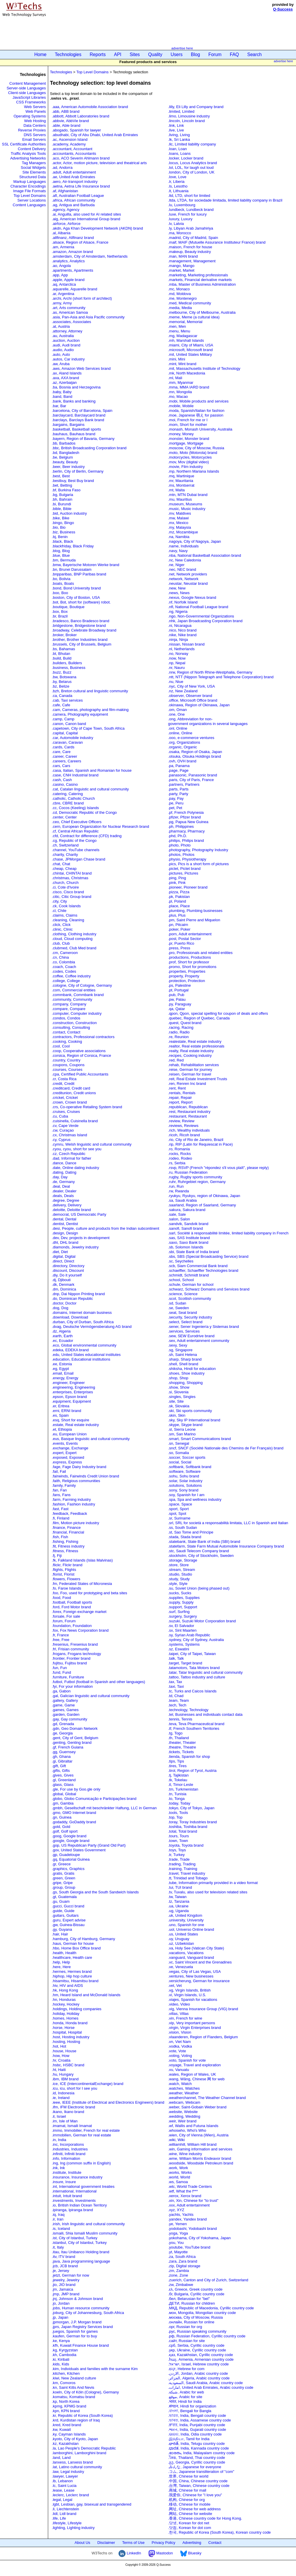  I want to click on .ਭਾਰਤ, India, Punjabi country code, so click(196, 2425).